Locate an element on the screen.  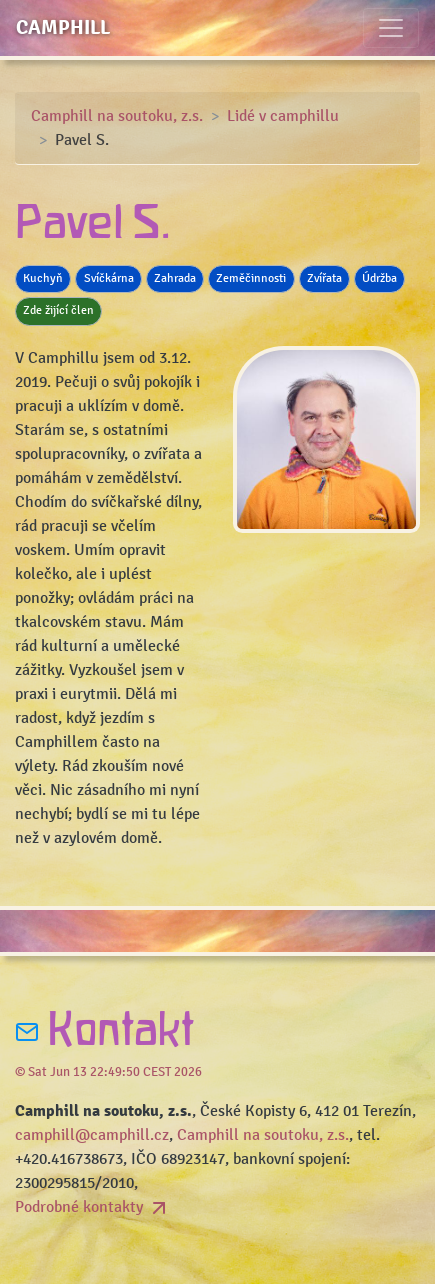
Camphill na soutoku, z.s. is located at coordinates (117, 116).